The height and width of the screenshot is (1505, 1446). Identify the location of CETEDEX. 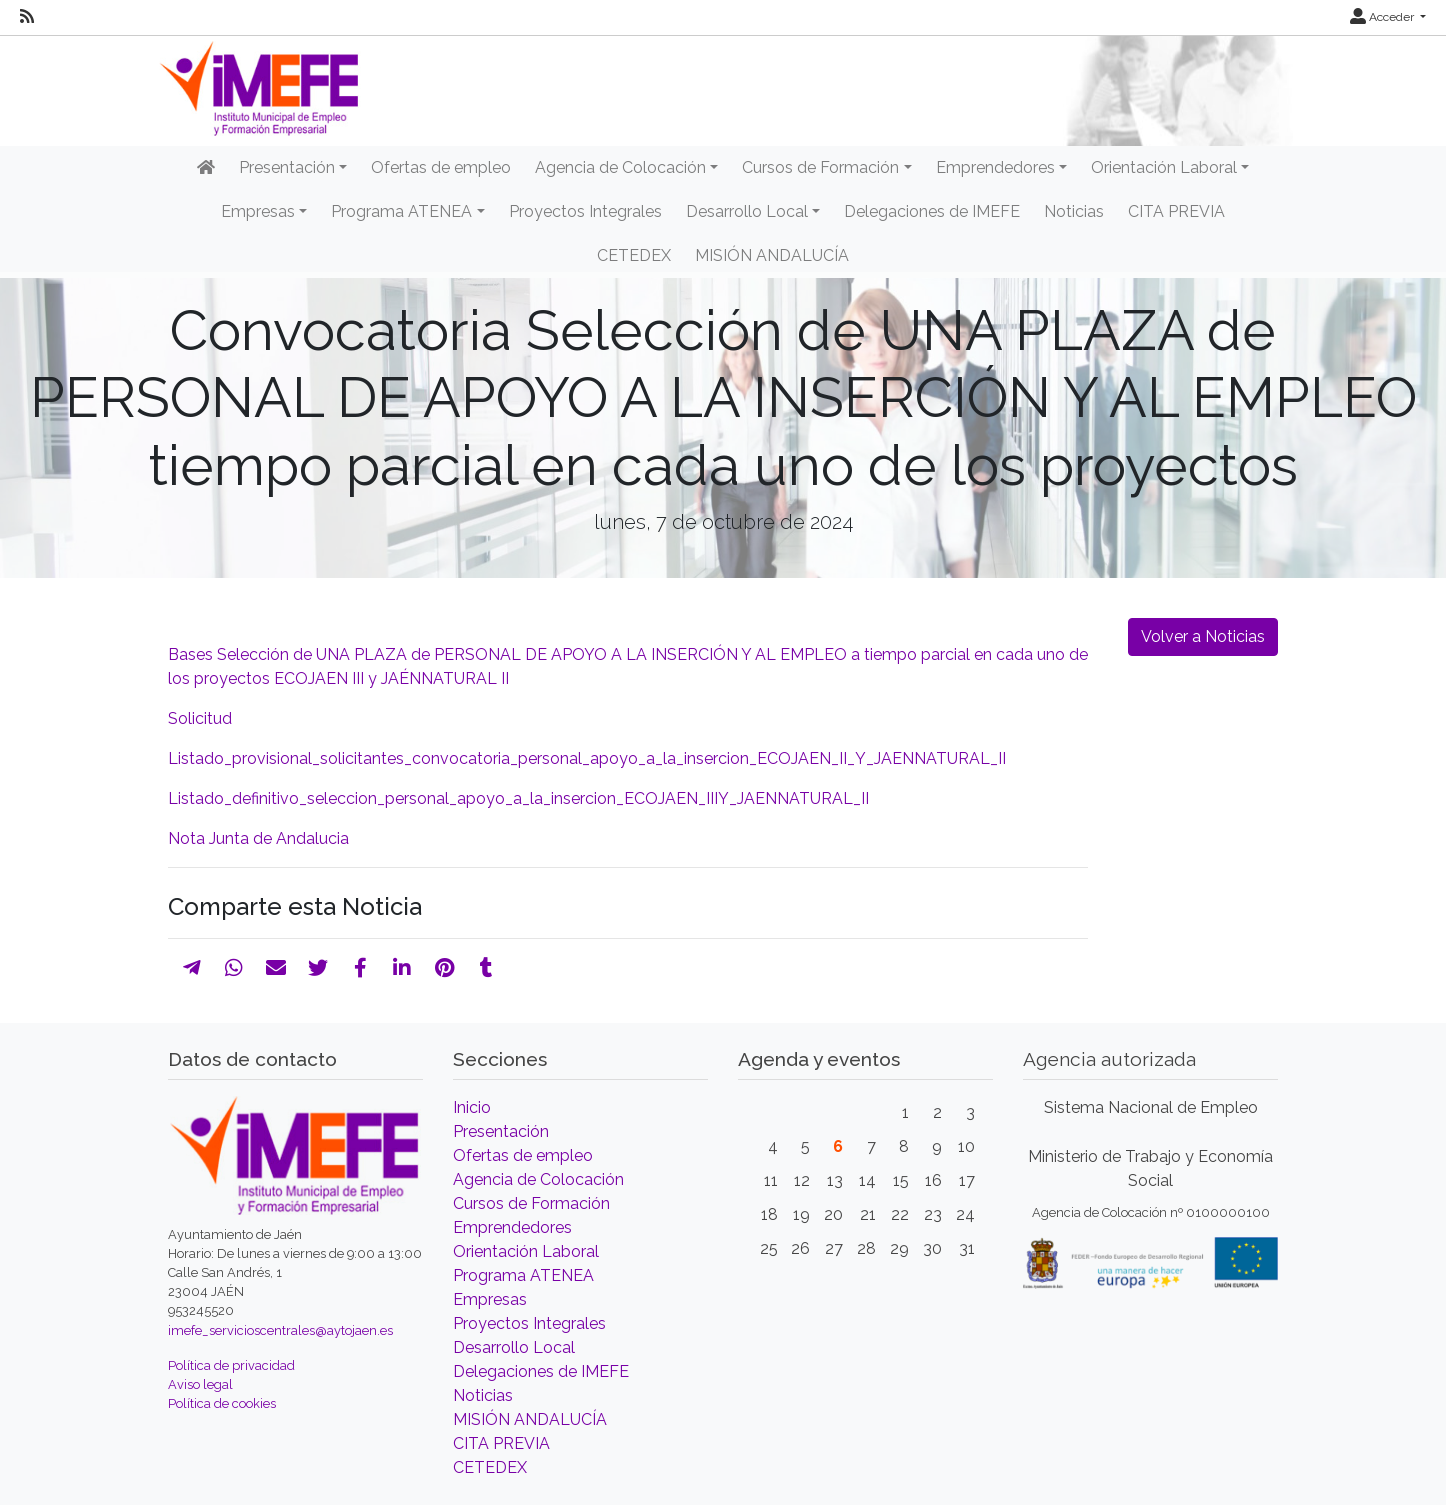
(634, 255).